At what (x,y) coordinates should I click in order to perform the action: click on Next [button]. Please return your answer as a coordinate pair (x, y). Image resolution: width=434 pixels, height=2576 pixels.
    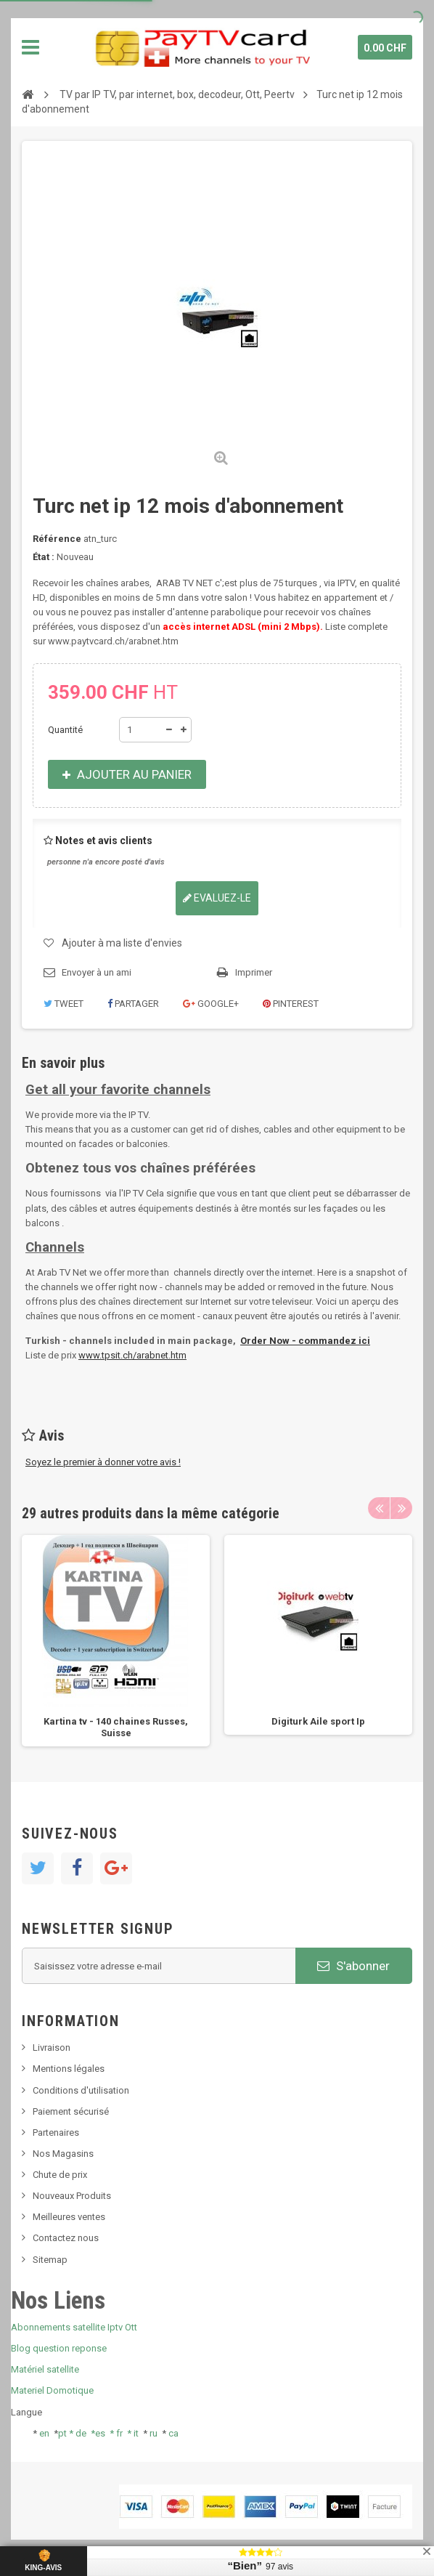
    Looking at the image, I should click on (401, 1508).